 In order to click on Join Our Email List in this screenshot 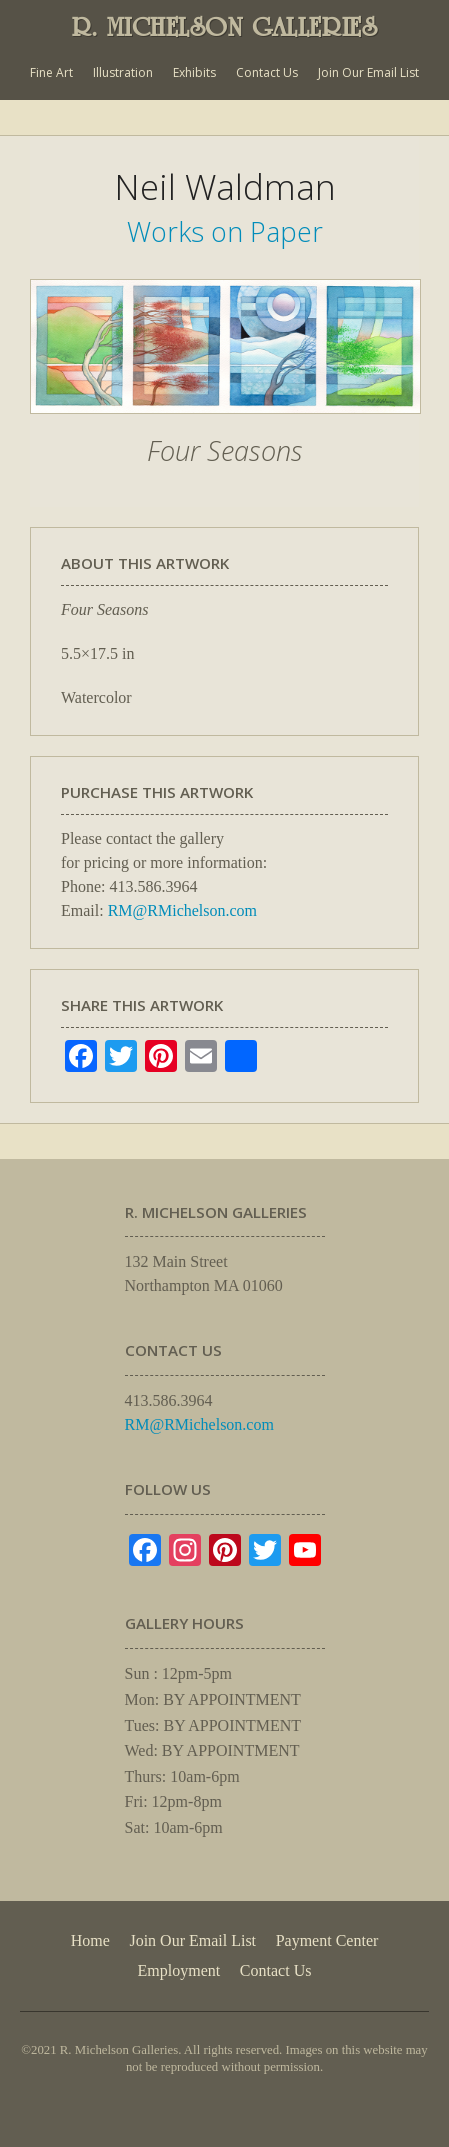, I will do `click(368, 72)`.